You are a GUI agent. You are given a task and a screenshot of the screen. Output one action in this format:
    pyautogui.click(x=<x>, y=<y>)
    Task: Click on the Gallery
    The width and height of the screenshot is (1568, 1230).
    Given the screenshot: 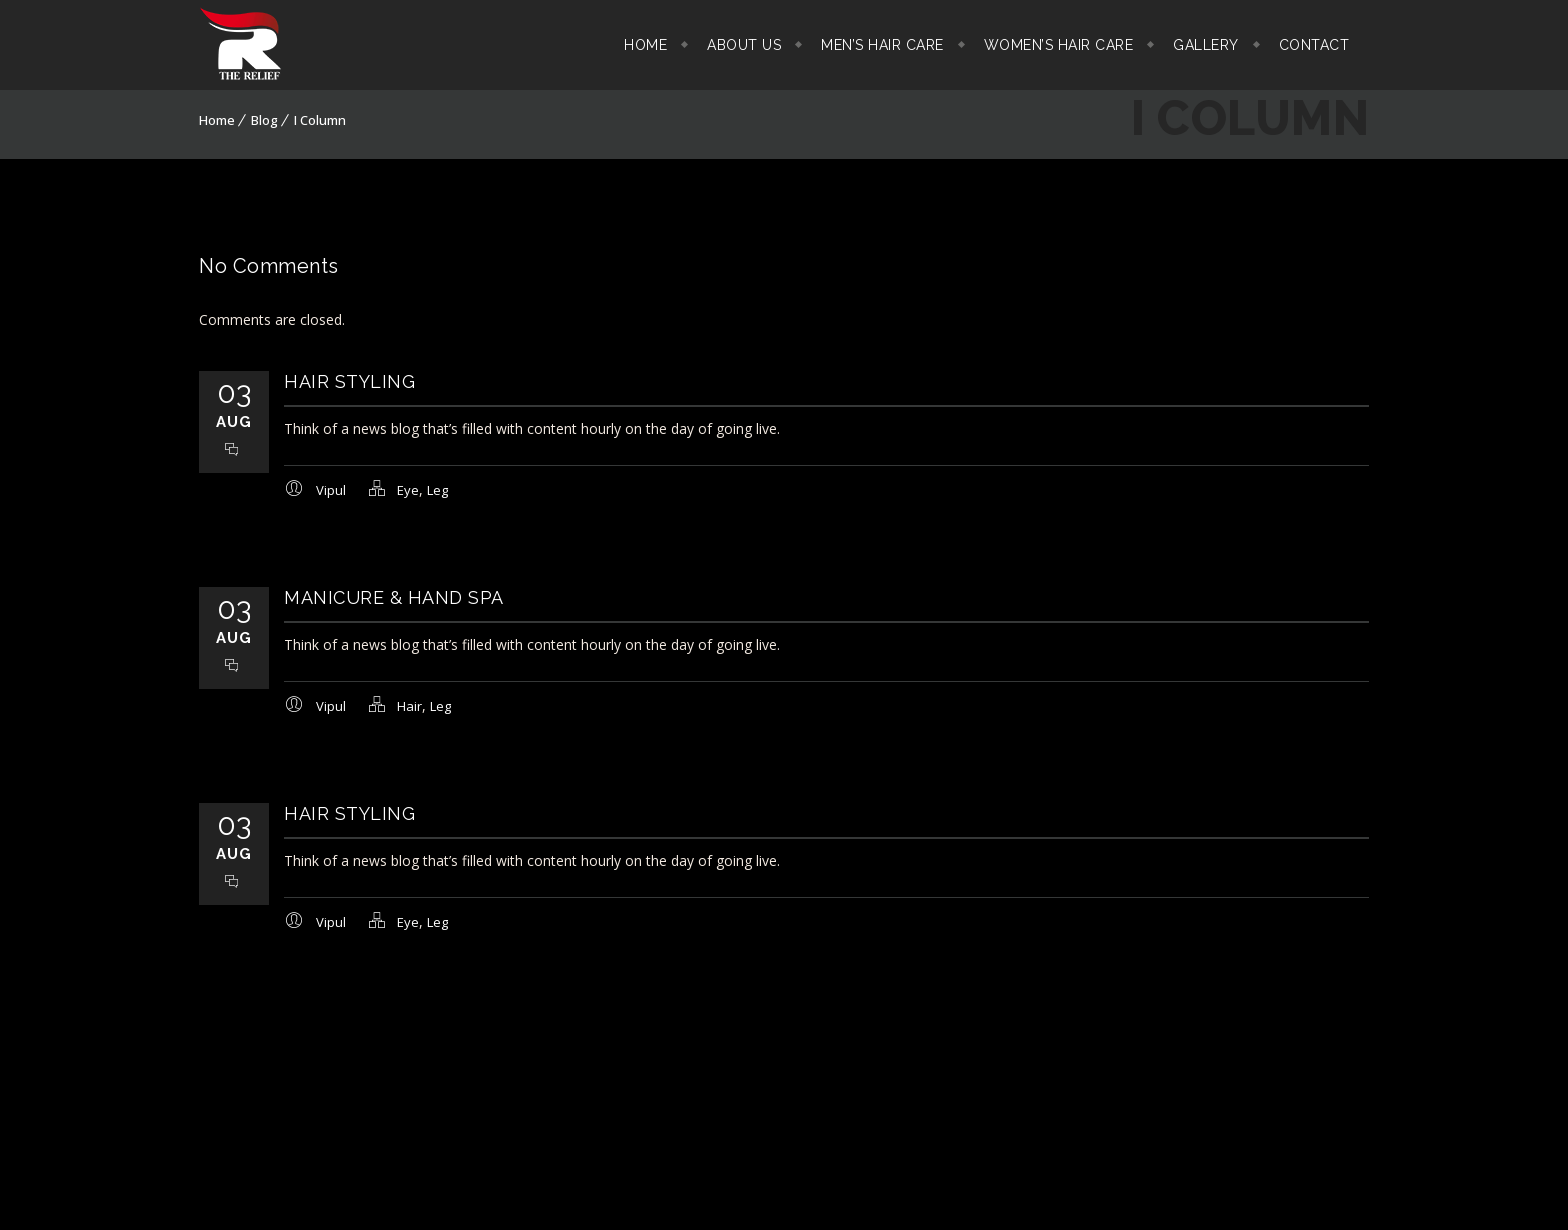 What is the action you would take?
    pyautogui.click(x=1206, y=45)
    